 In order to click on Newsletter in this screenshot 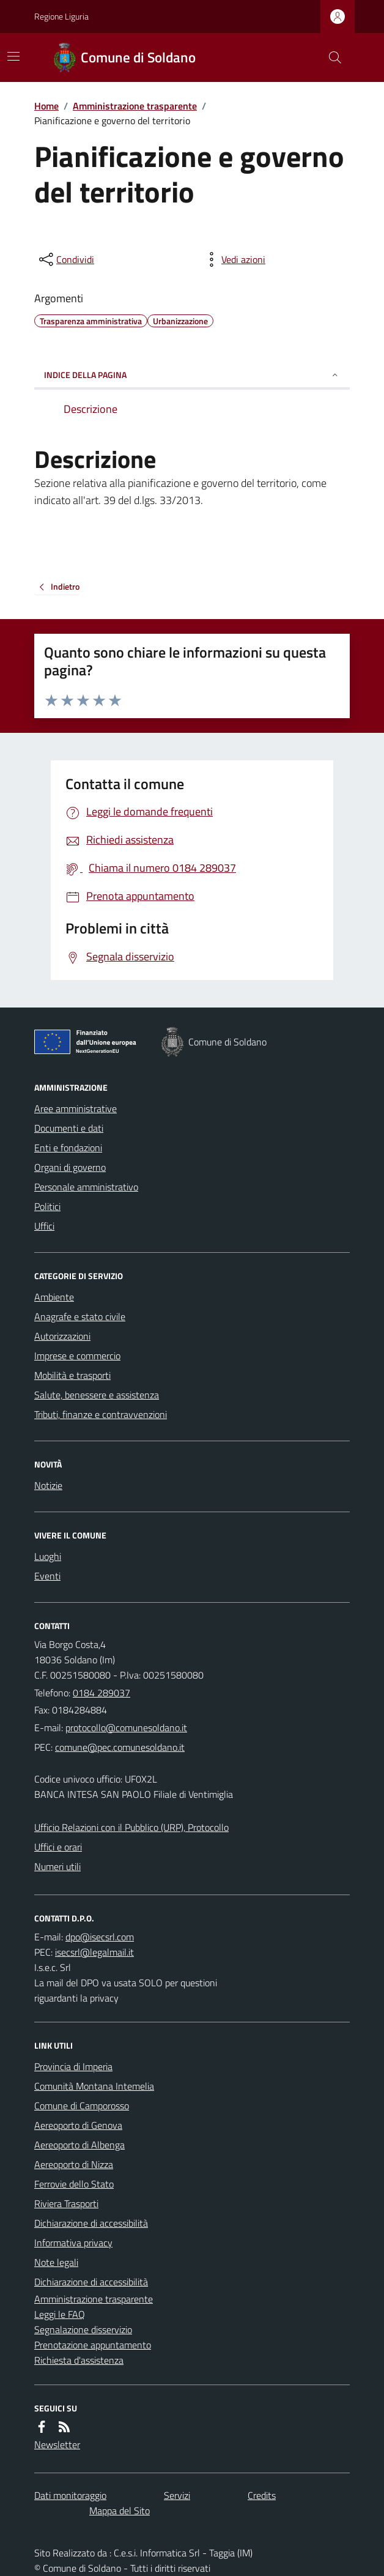, I will do `click(57, 2444)`.